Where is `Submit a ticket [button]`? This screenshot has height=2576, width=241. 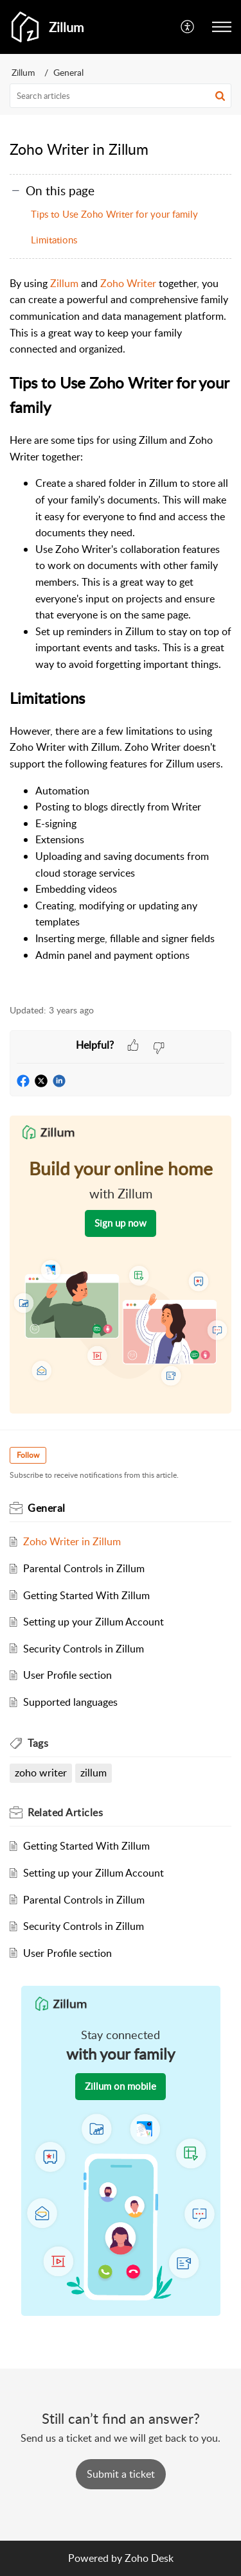 Submit a ticket [button] is located at coordinates (121, 2474).